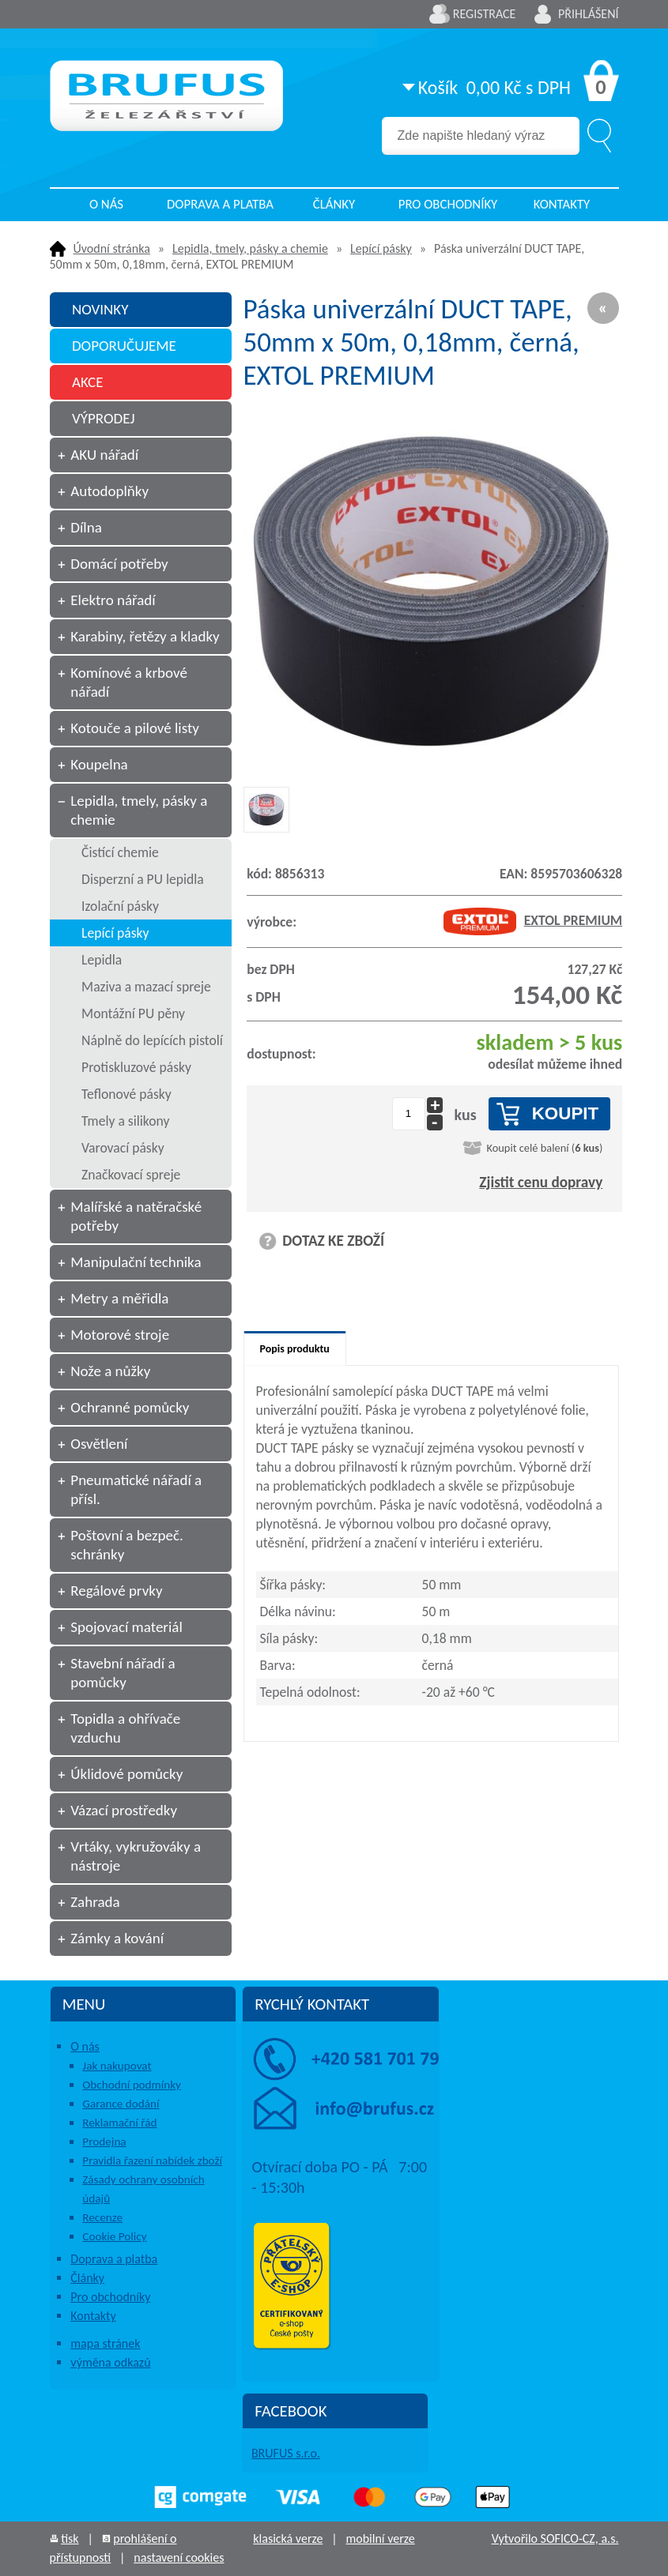  Describe the element at coordinates (555, 2538) in the screenshot. I see `Vytvořilo SOFICO-CZ, a.s.` at that location.